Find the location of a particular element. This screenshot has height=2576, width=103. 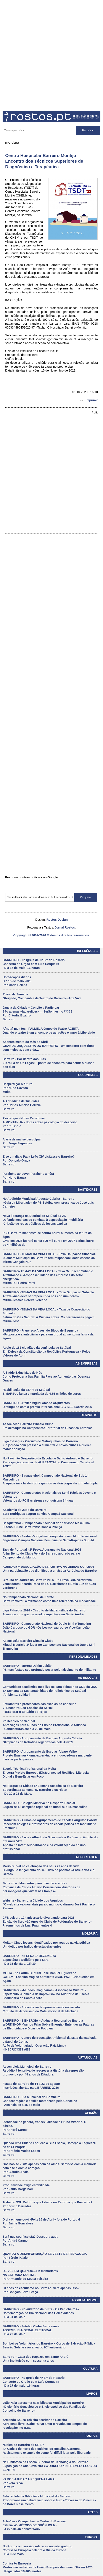

Acontecimento do Mês de Abril GRANDE ORQUESTRA DO BARREIRO - um concerto com ritmo, com melodia, com vida… is located at coordinates (49, 1045).